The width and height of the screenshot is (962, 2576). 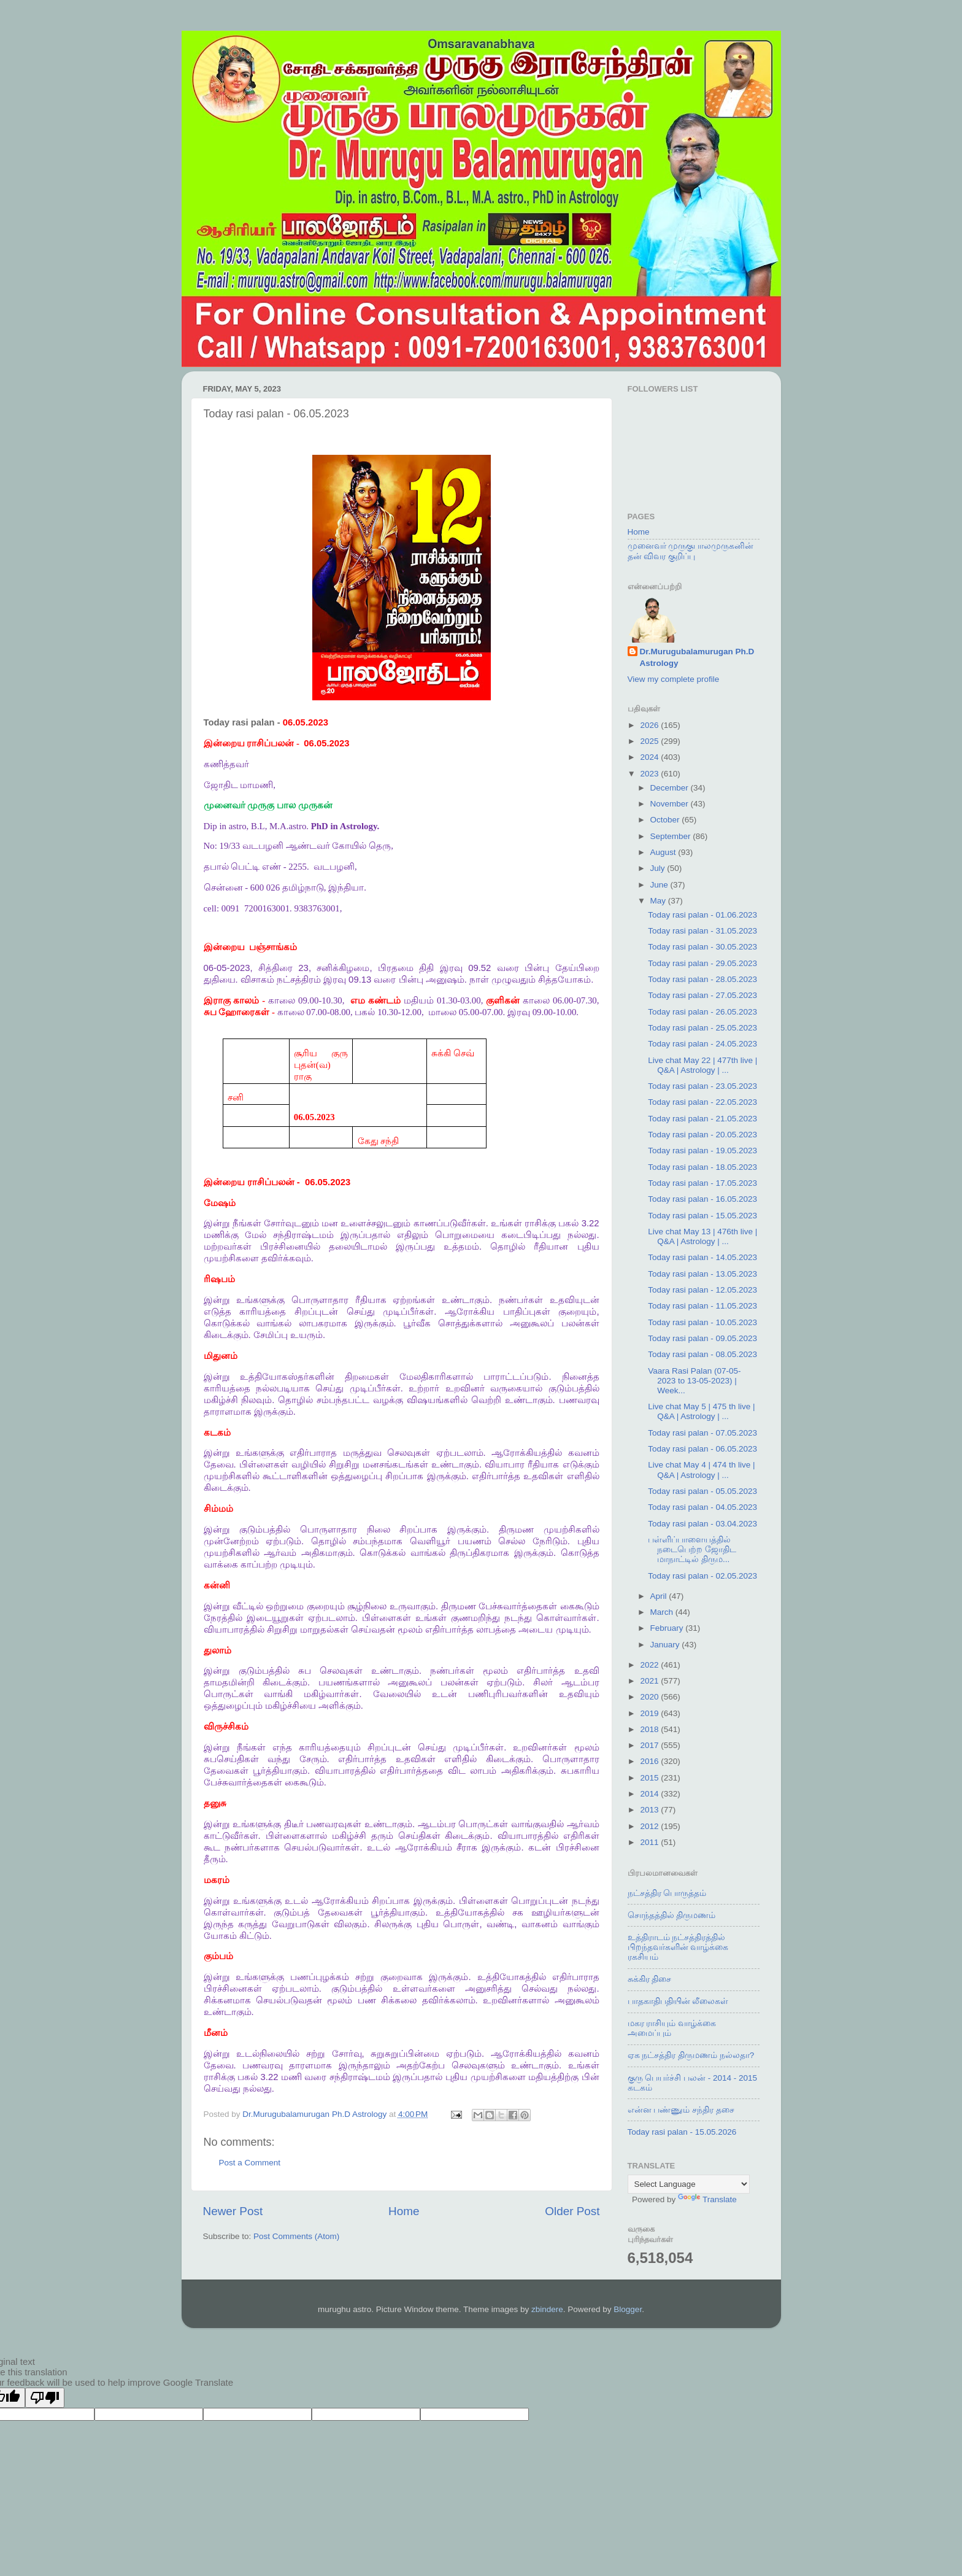 What do you see at coordinates (701, 1411) in the screenshot?
I see `Live chat May 5 | 475 th live | Q&A | Astrology | ...` at bounding box center [701, 1411].